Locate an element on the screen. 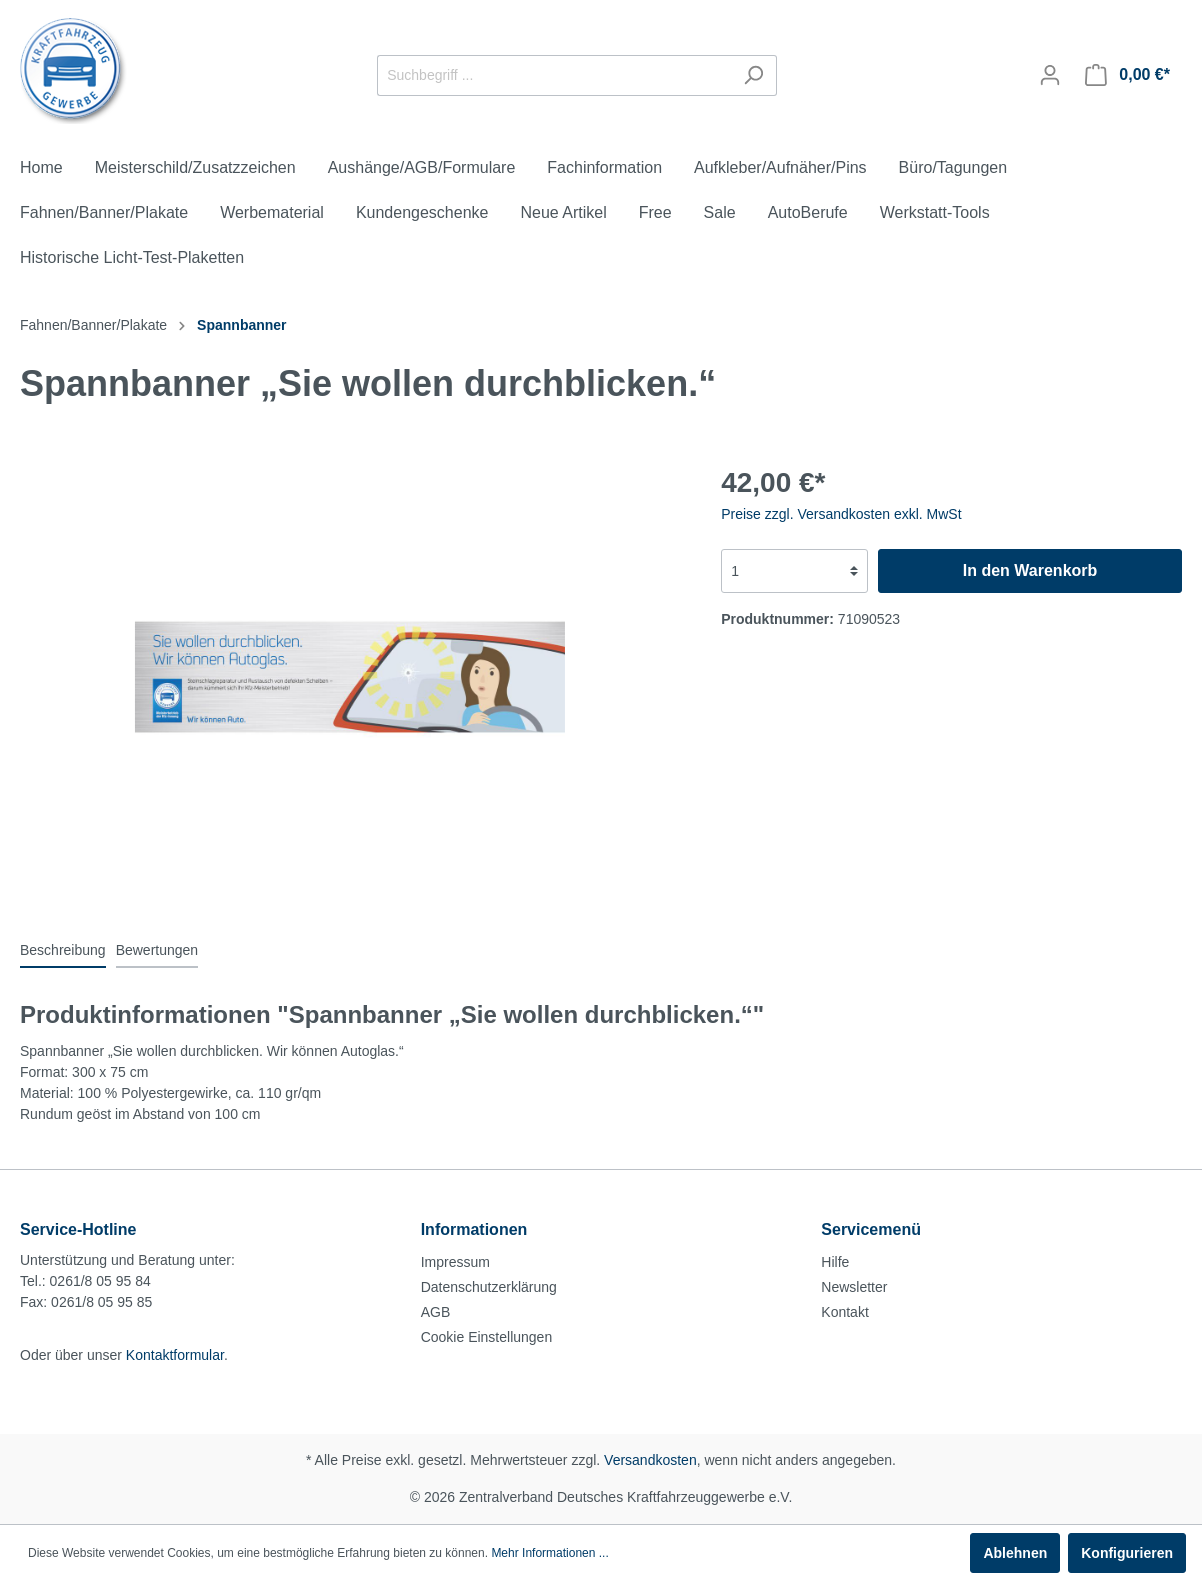 This screenshot has width=1202, height=1581. Kontakt is located at coordinates (844, 1312).